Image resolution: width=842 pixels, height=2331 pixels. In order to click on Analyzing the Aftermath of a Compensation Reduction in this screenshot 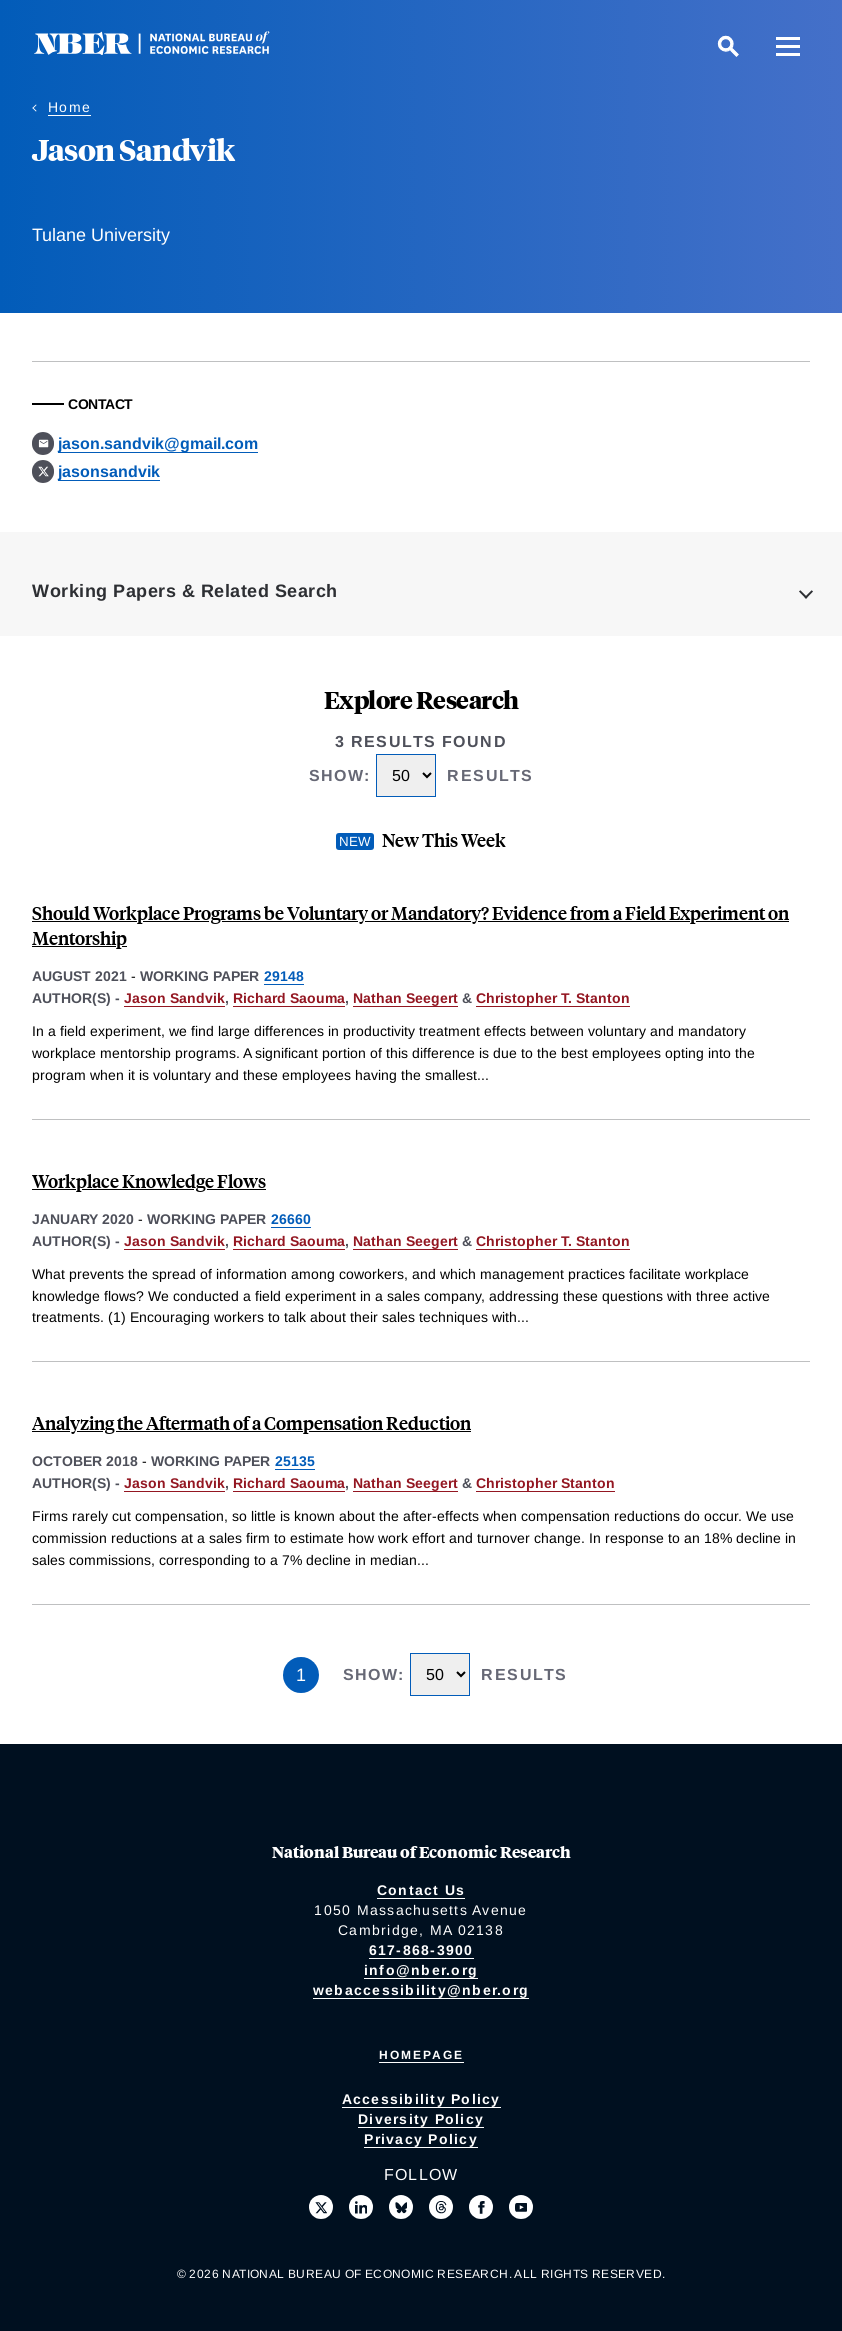, I will do `click(251, 1422)`.